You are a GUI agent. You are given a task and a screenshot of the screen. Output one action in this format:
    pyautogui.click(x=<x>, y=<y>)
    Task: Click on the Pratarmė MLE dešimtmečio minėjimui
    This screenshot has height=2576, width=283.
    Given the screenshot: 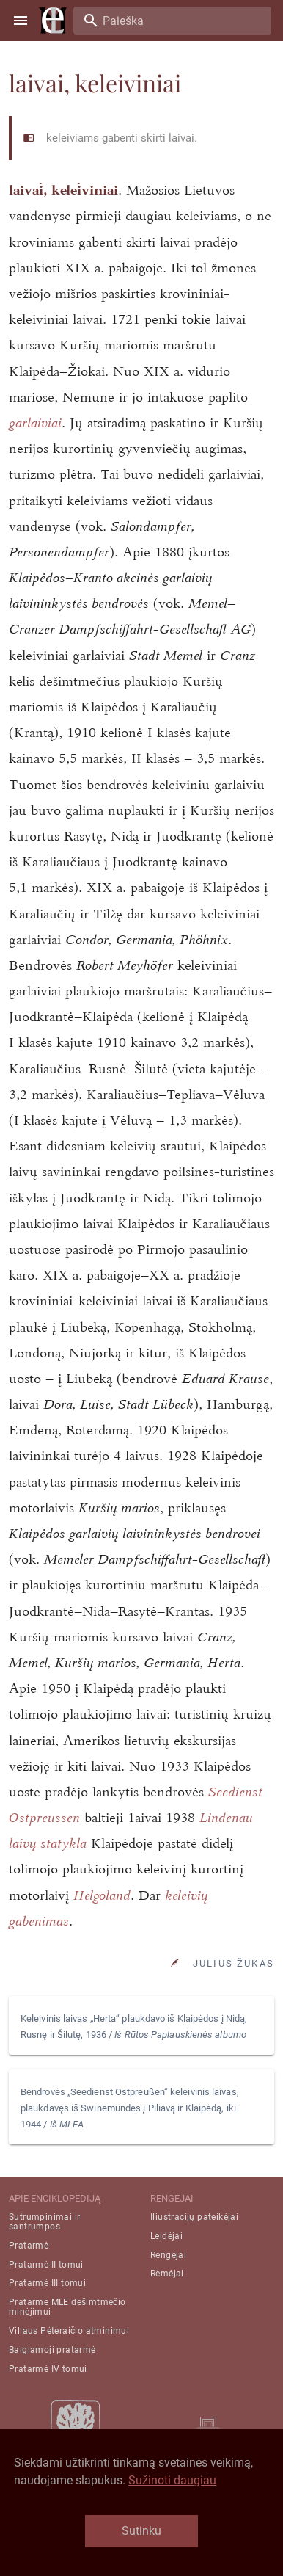 What is the action you would take?
    pyautogui.click(x=67, y=2307)
    